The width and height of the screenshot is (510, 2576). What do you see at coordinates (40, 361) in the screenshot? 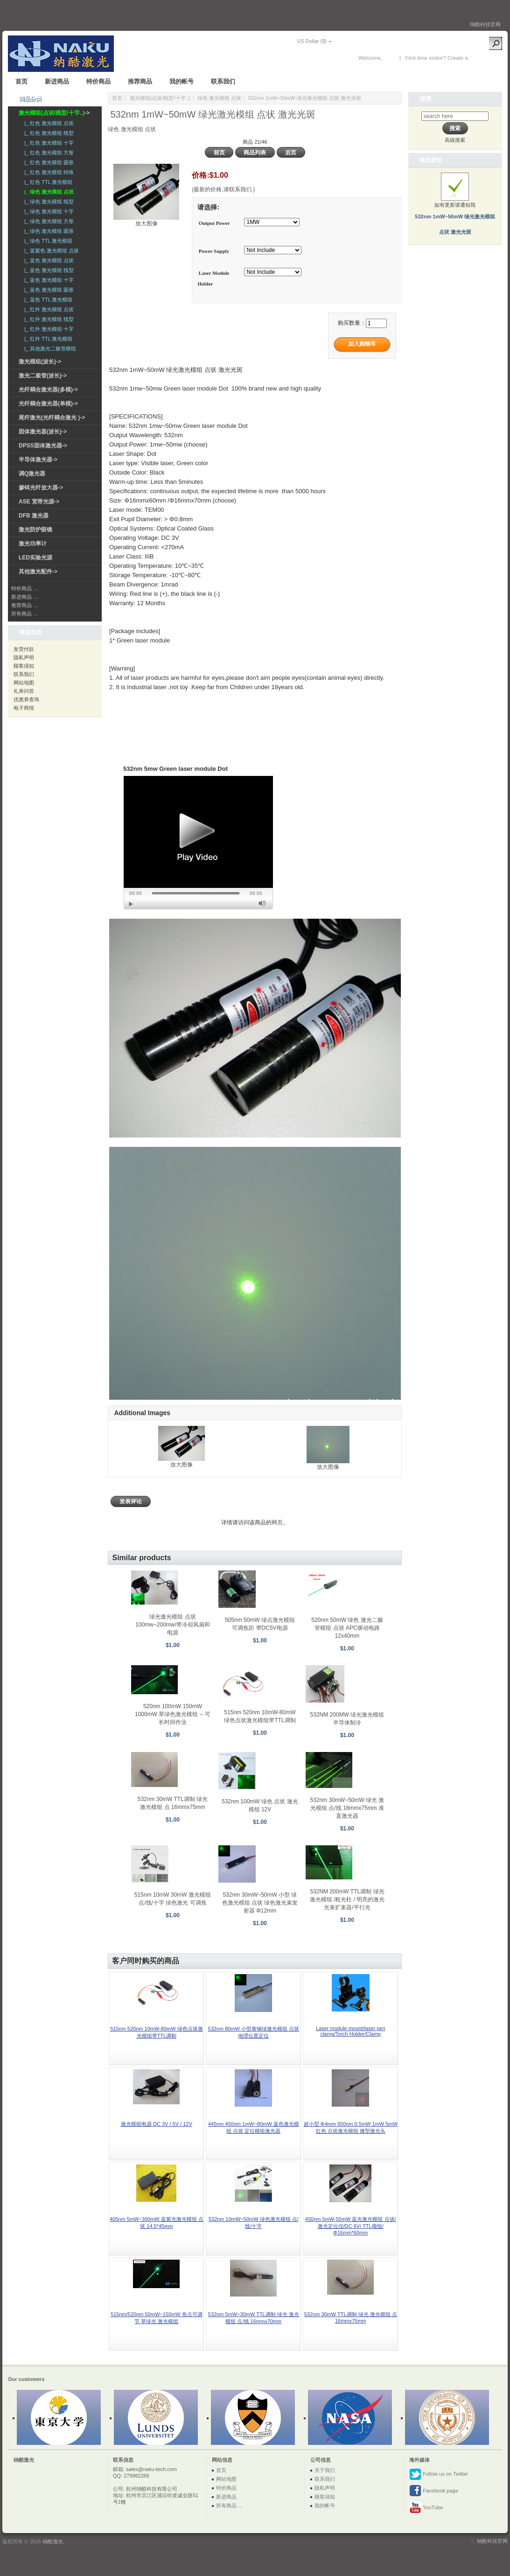
I see `激光模组(波长)->` at bounding box center [40, 361].